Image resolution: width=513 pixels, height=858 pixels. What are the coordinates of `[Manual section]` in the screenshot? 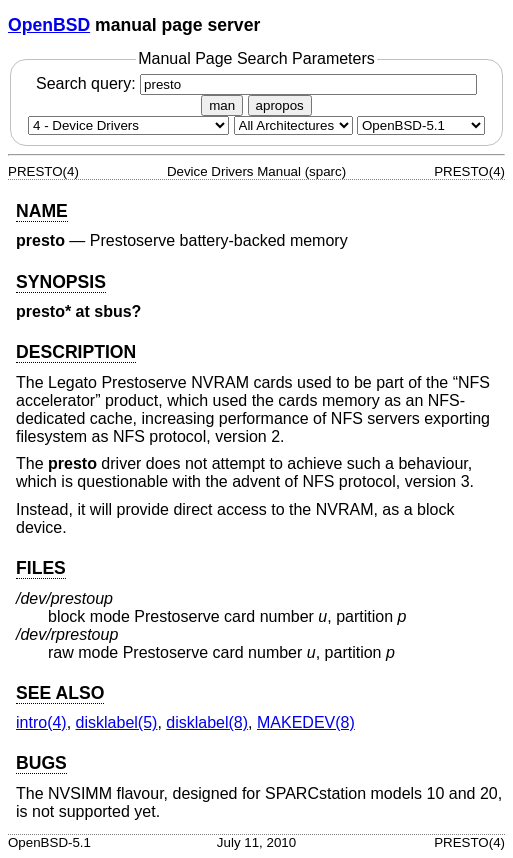 It's located at (128, 125).